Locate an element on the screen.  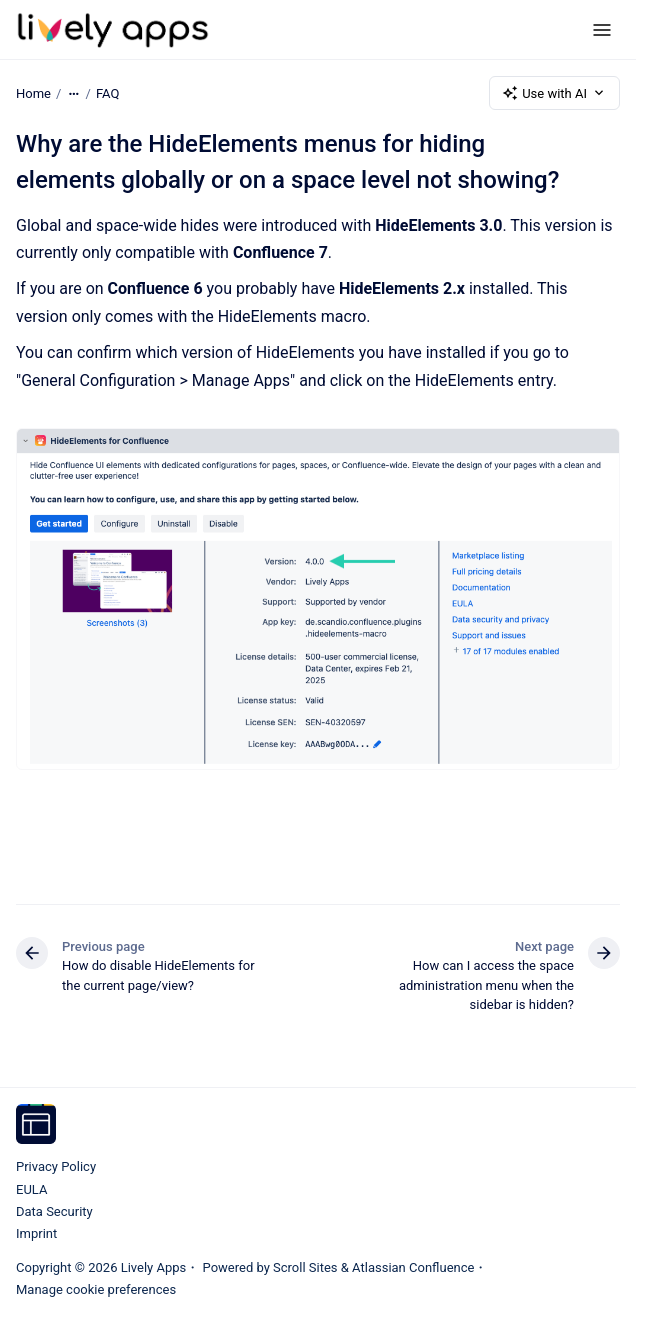
EULA is located at coordinates (31, 1189).